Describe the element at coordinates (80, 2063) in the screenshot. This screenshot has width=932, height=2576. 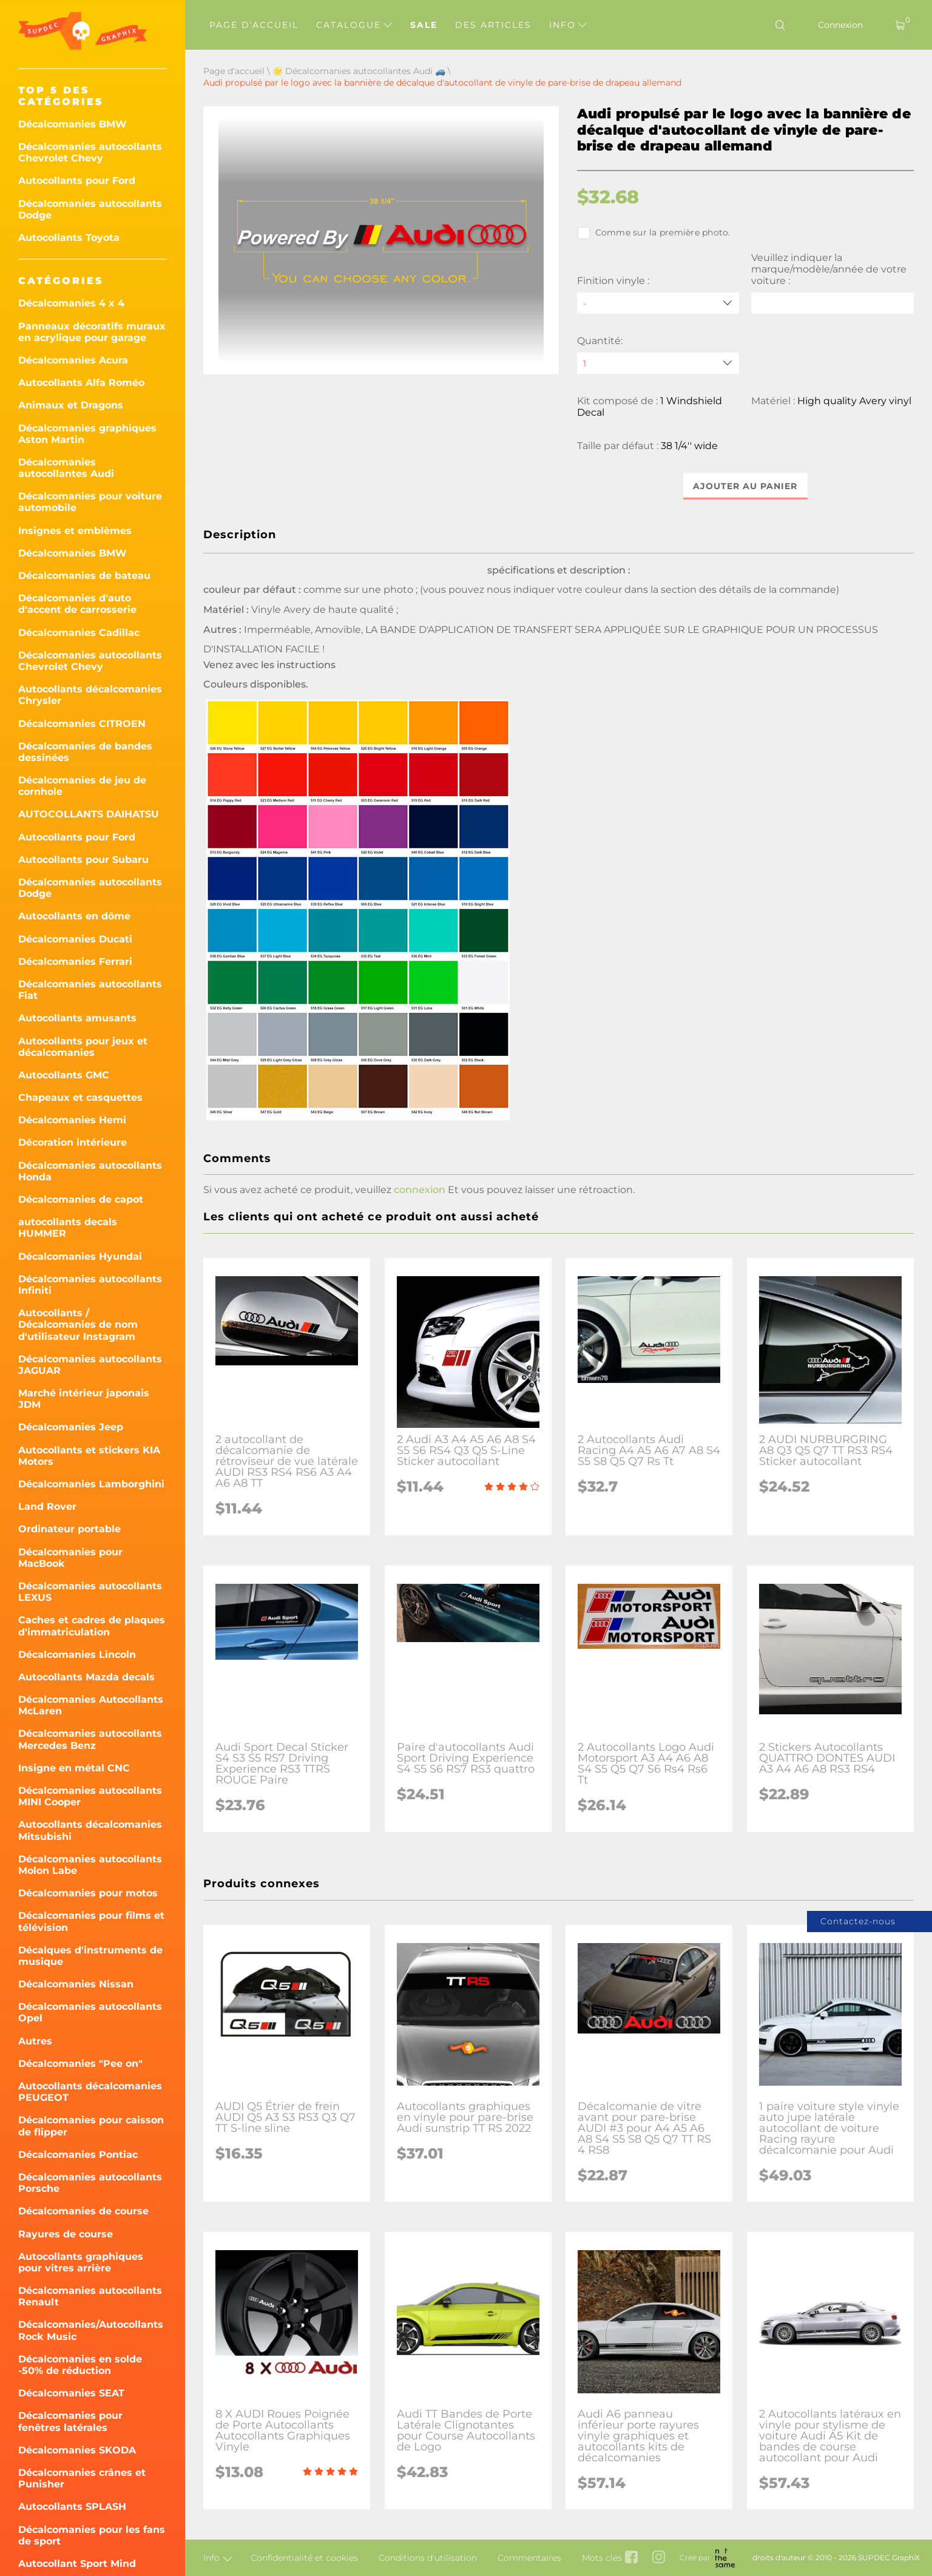
I see `Décalcomanies "Pee on"` at that location.